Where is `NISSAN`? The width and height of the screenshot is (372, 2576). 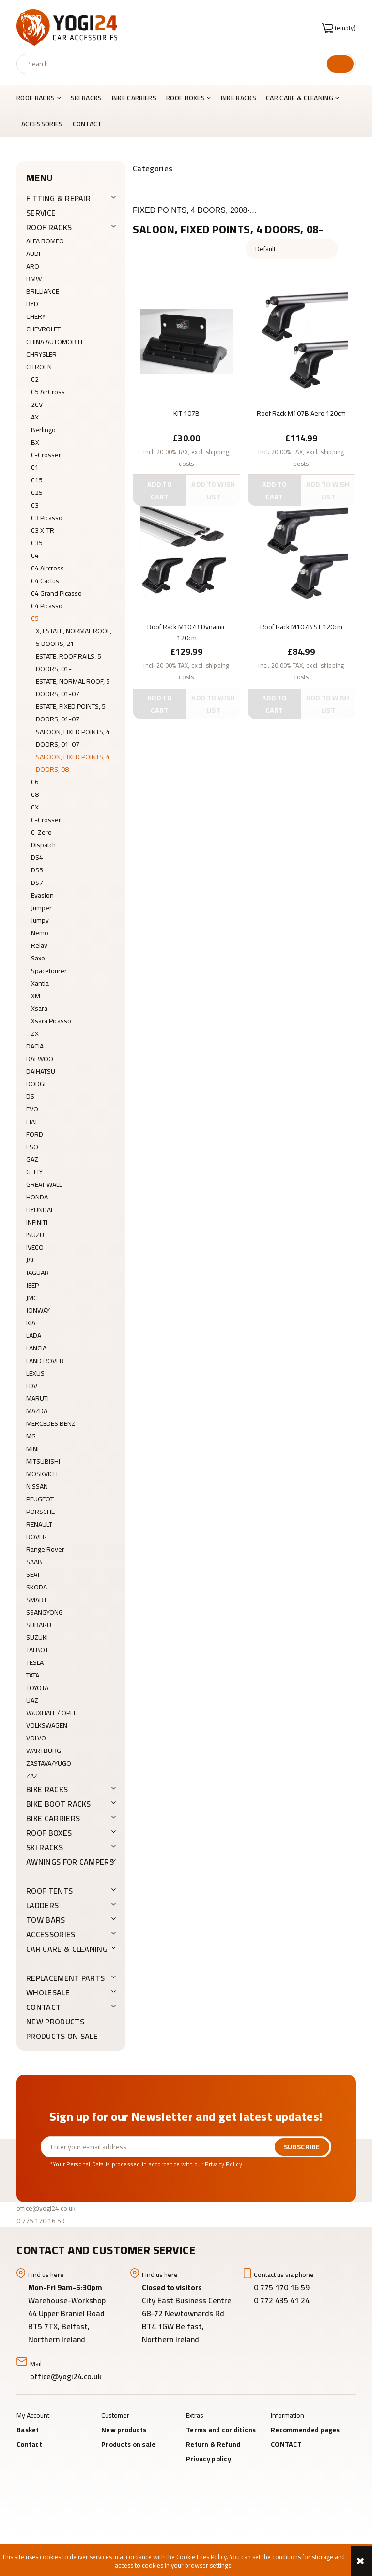
NISSAN is located at coordinates (37, 1486).